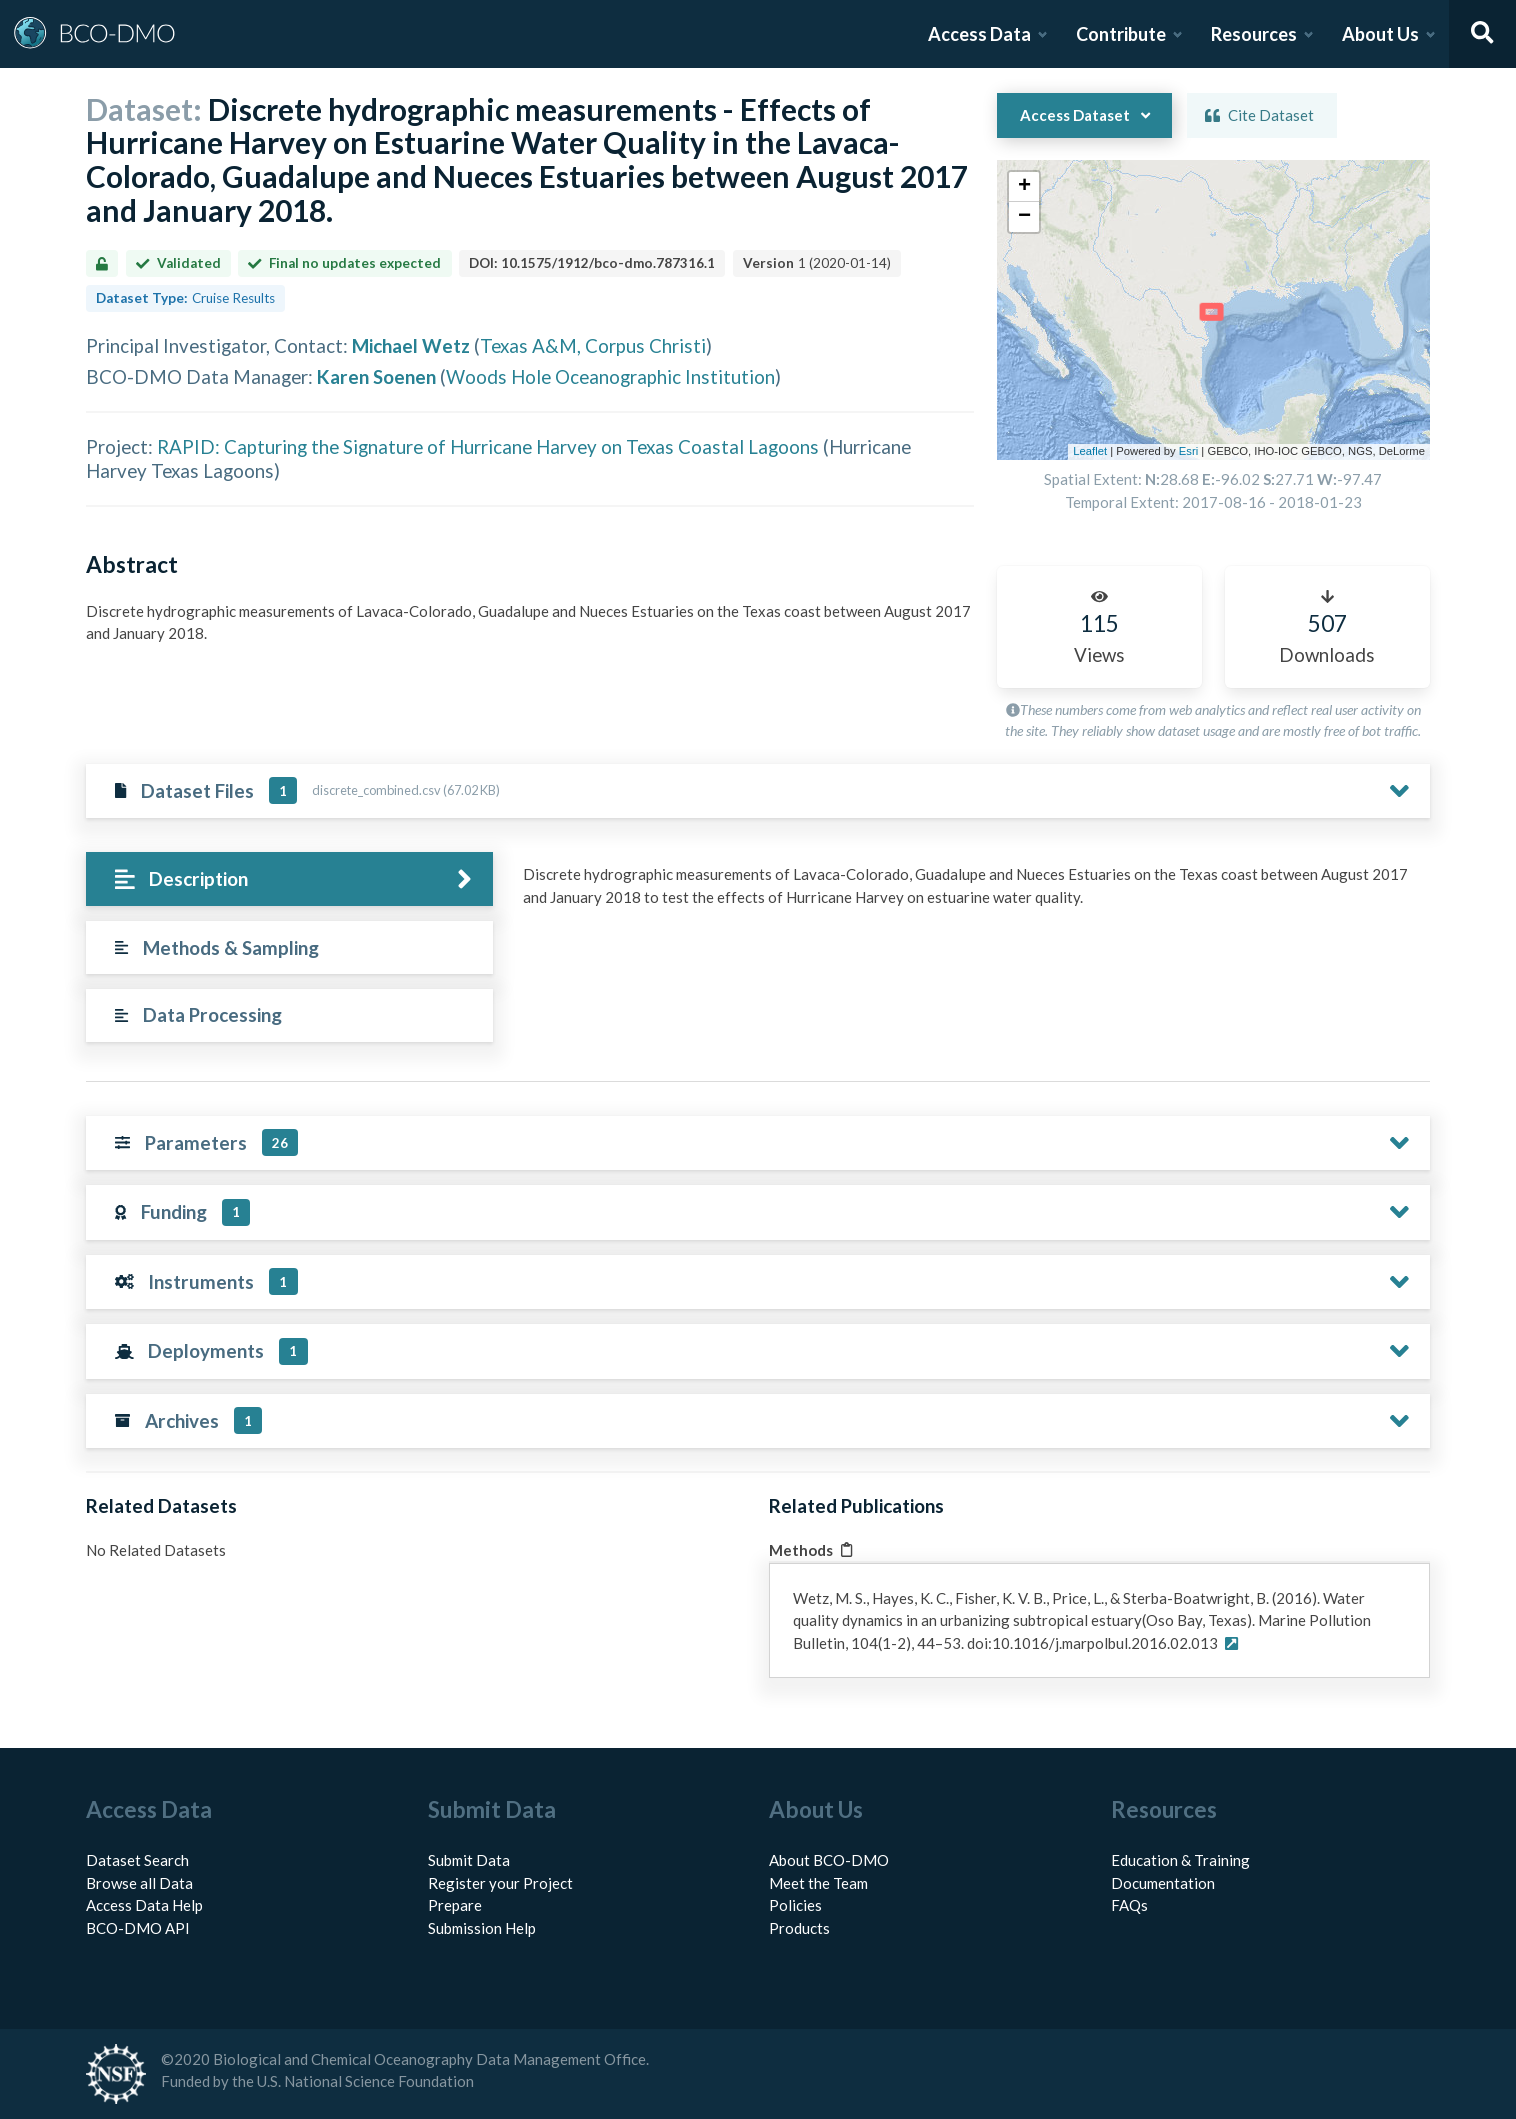 This screenshot has height=2119, width=1516. What do you see at coordinates (500, 1883) in the screenshot?
I see `Register your Project` at bounding box center [500, 1883].